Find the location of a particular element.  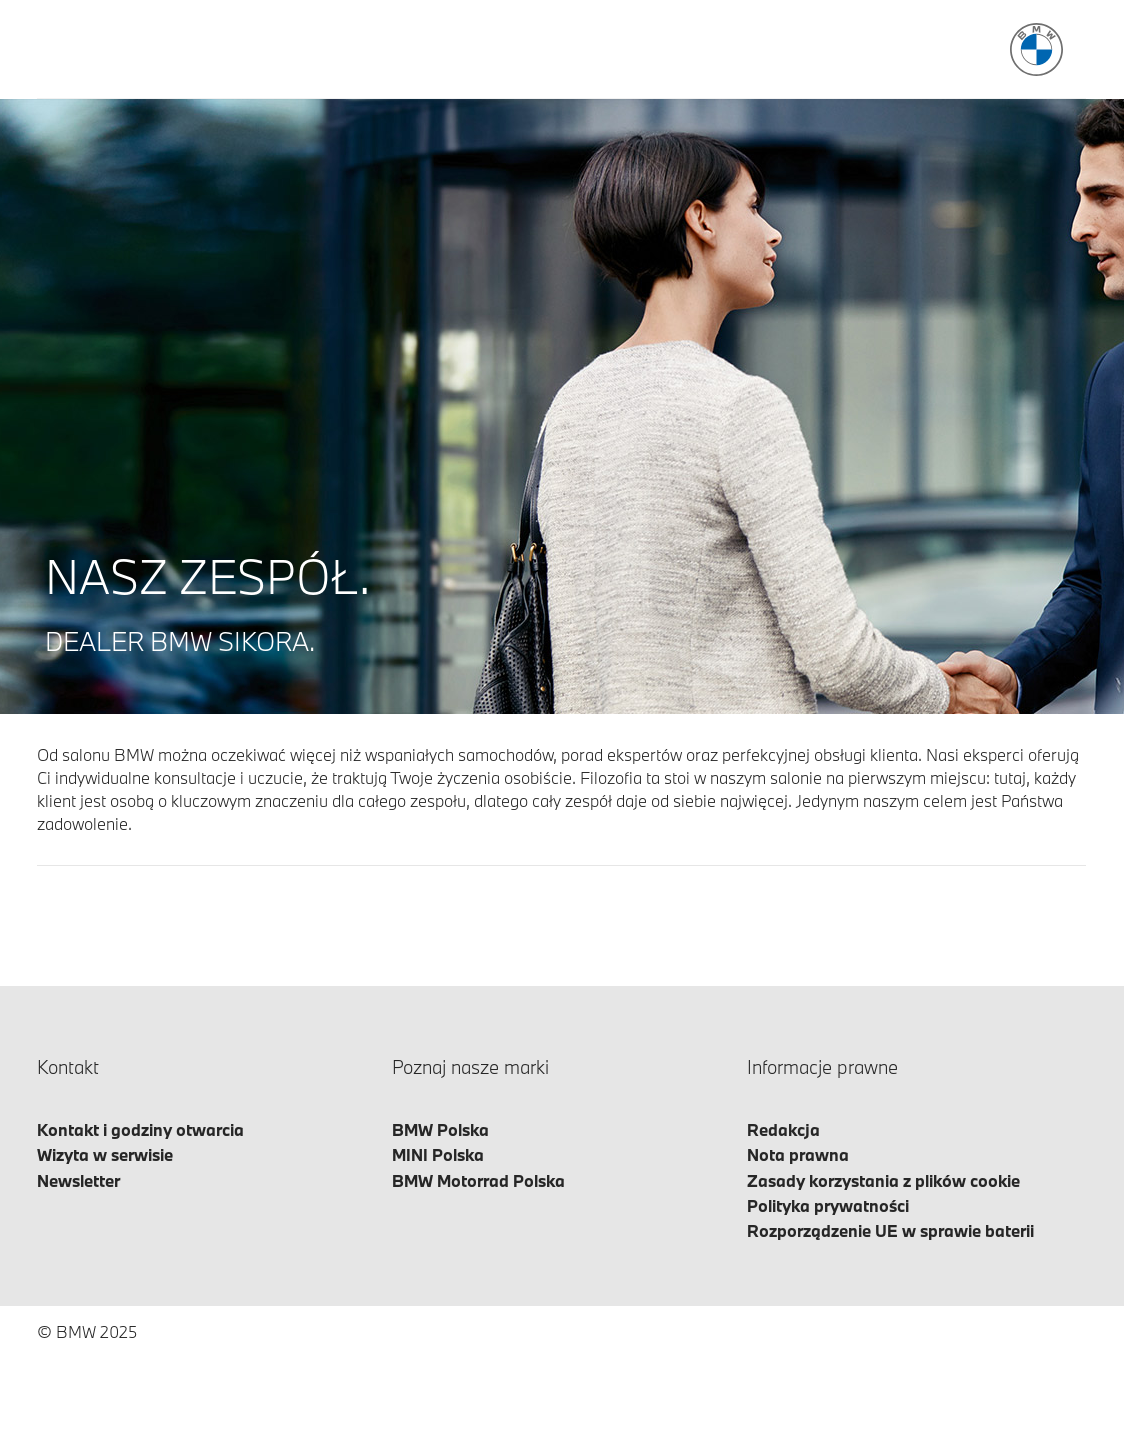

Rozporządzenie UE w sprawie baterii is located at coordinates (890, 1230).